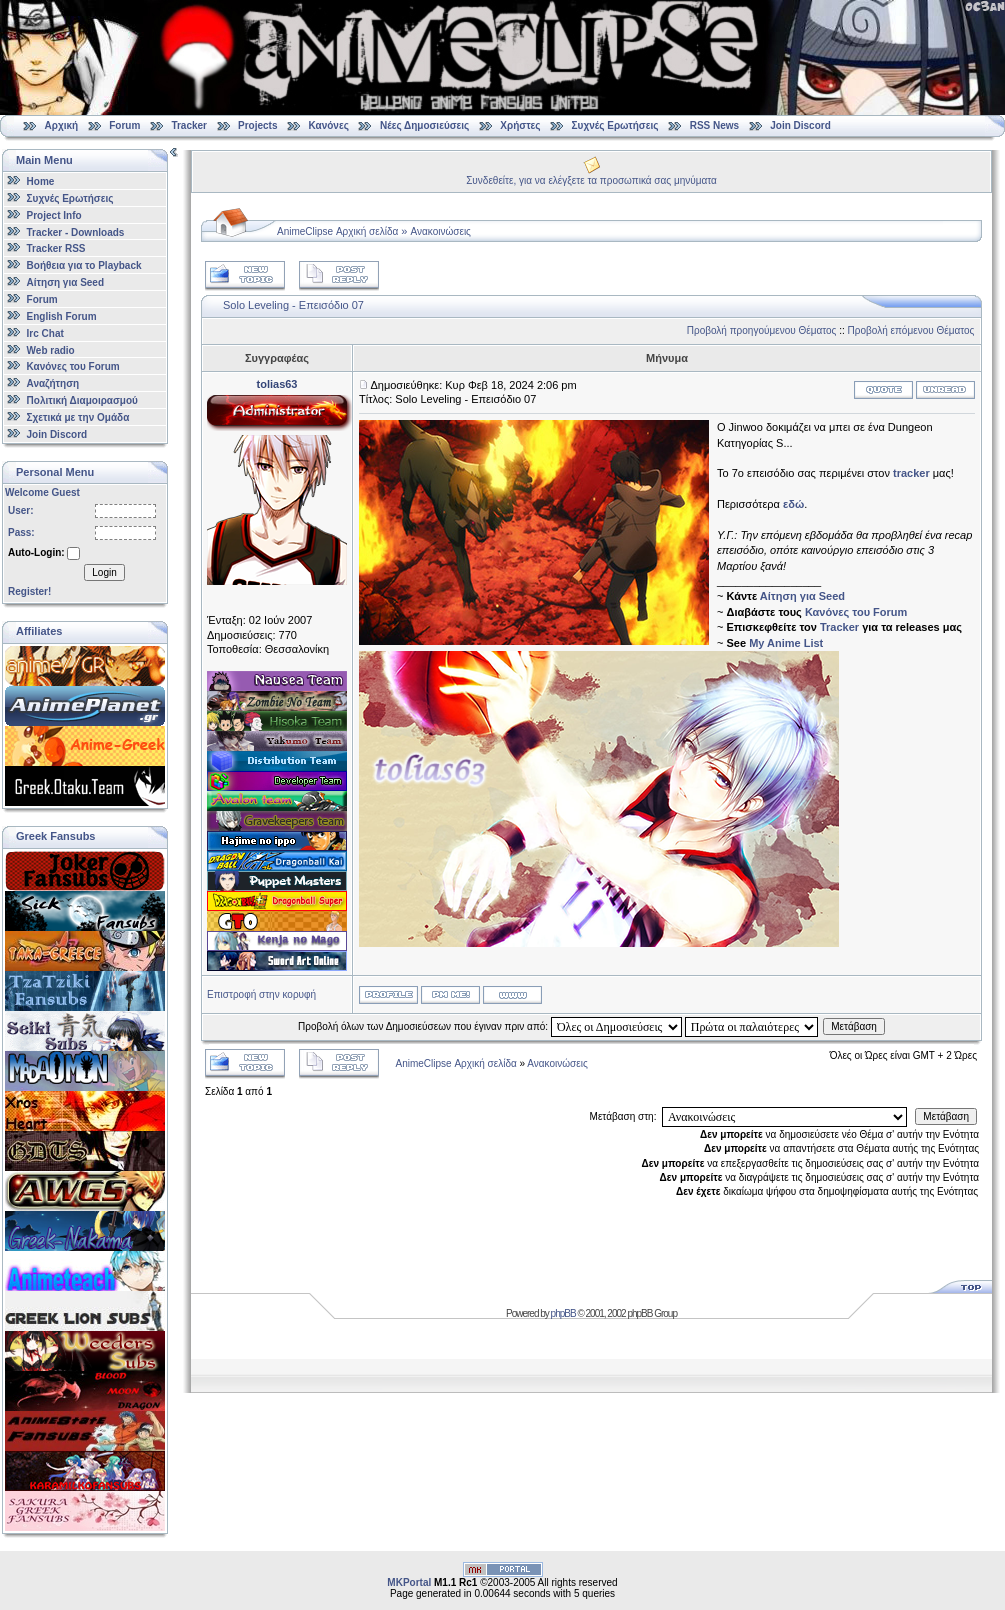 The height and width of the screenshot is (1610, 1005). I want to click on Μετάβαση, so click(854, 1026).